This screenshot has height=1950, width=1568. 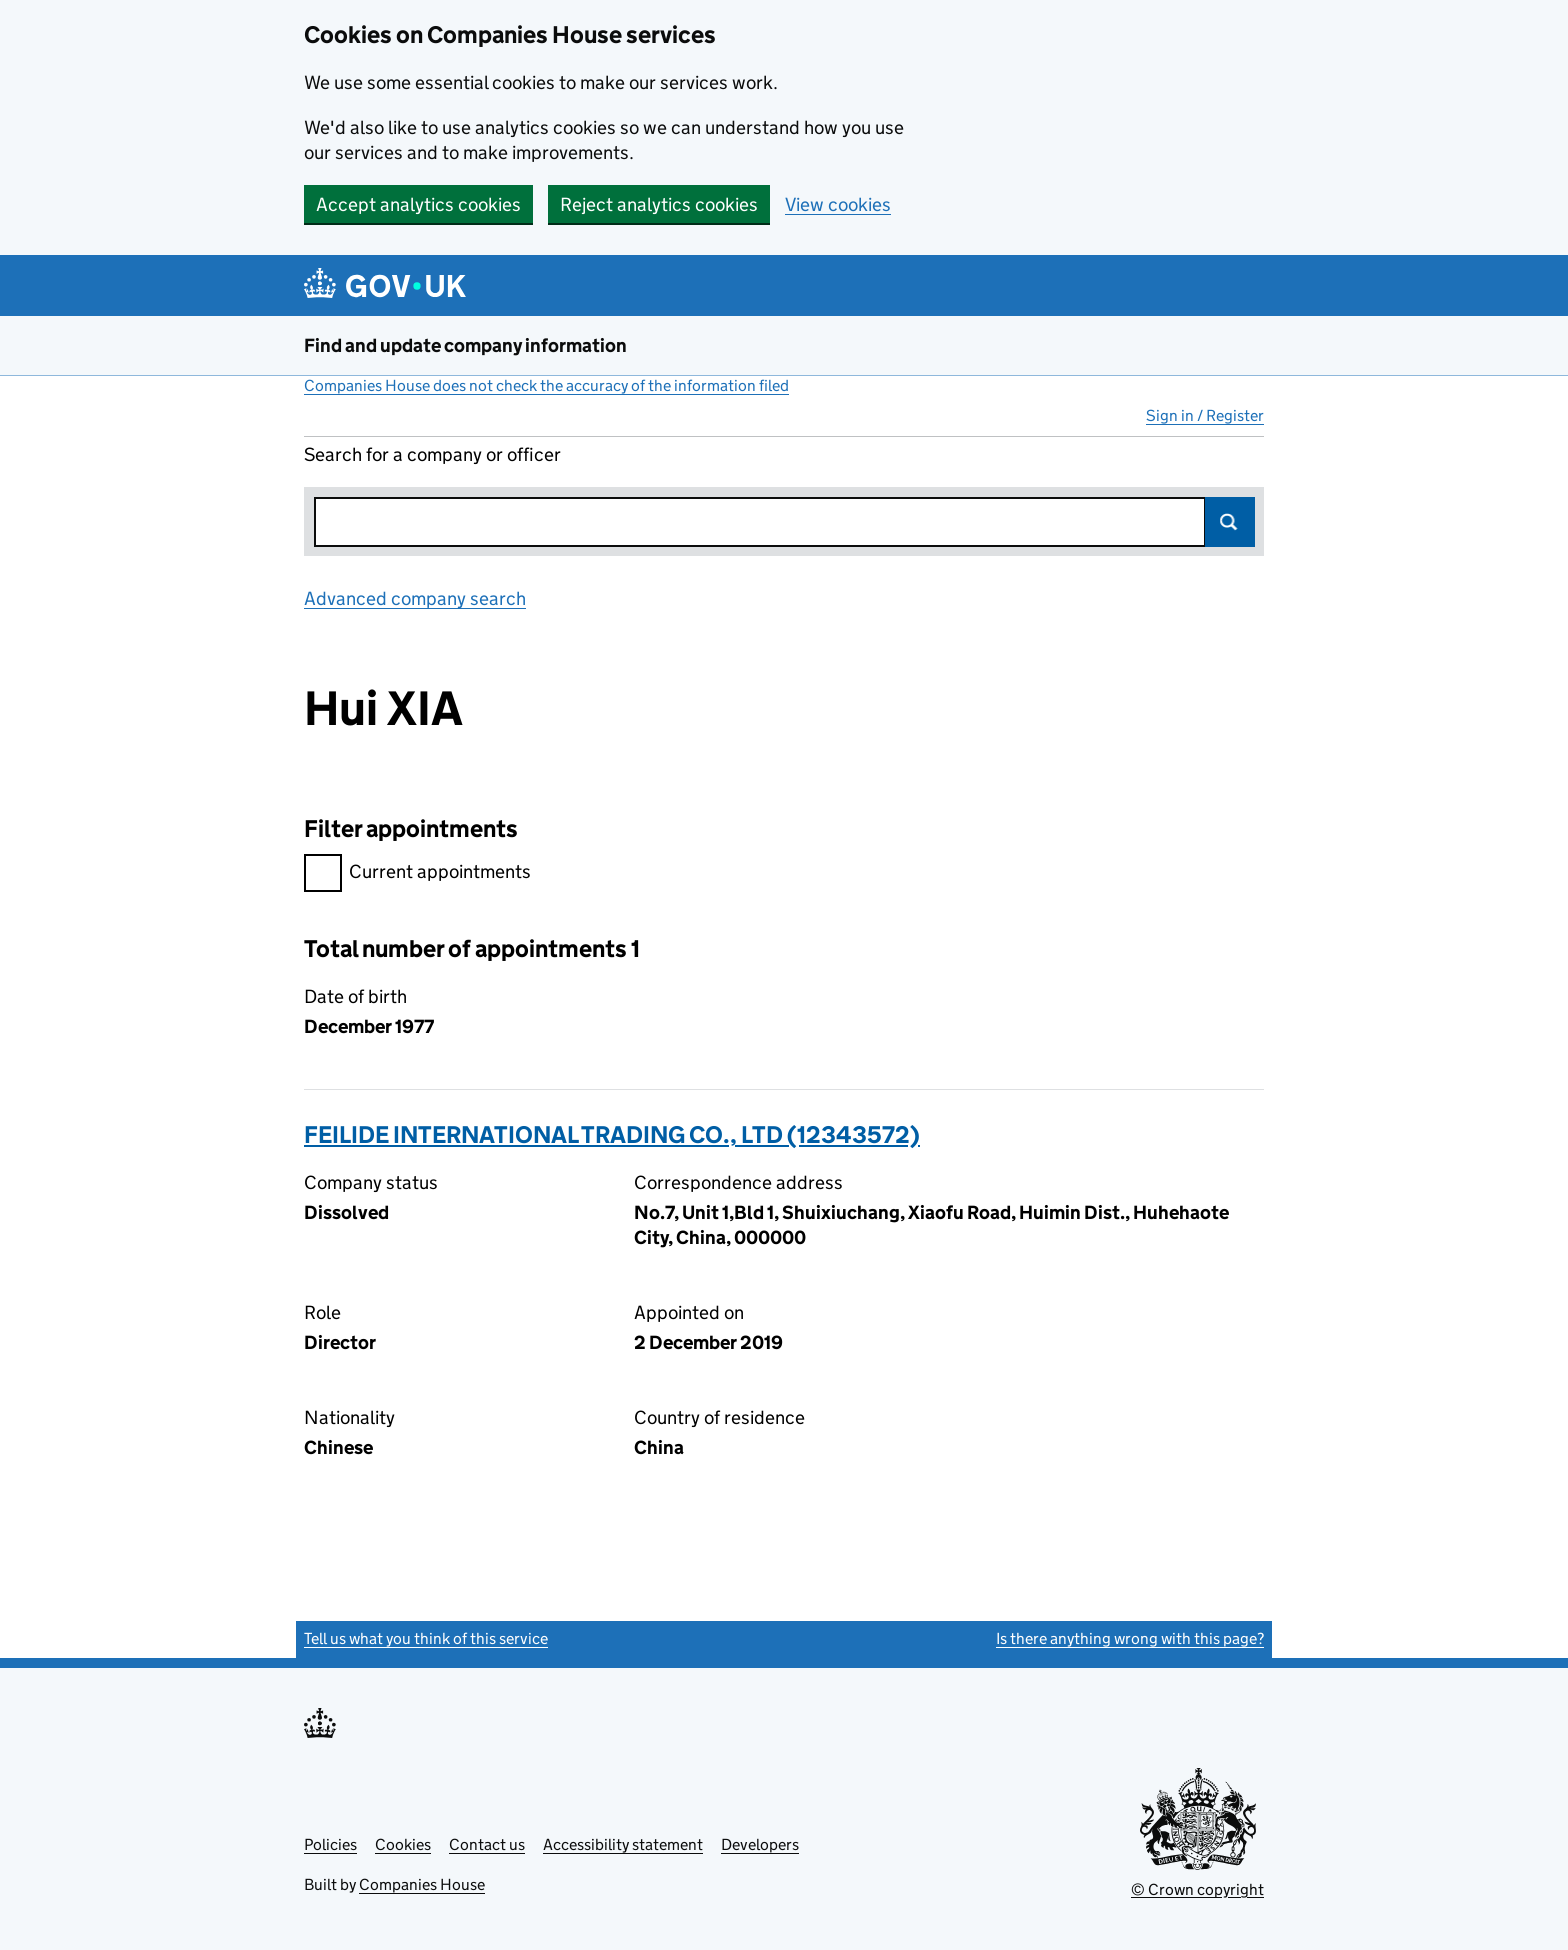 What do you see at coordinates (426, 1638) in the screenshot?
I see `Tell us what you think of this service` at bounding box center [426, 1638].